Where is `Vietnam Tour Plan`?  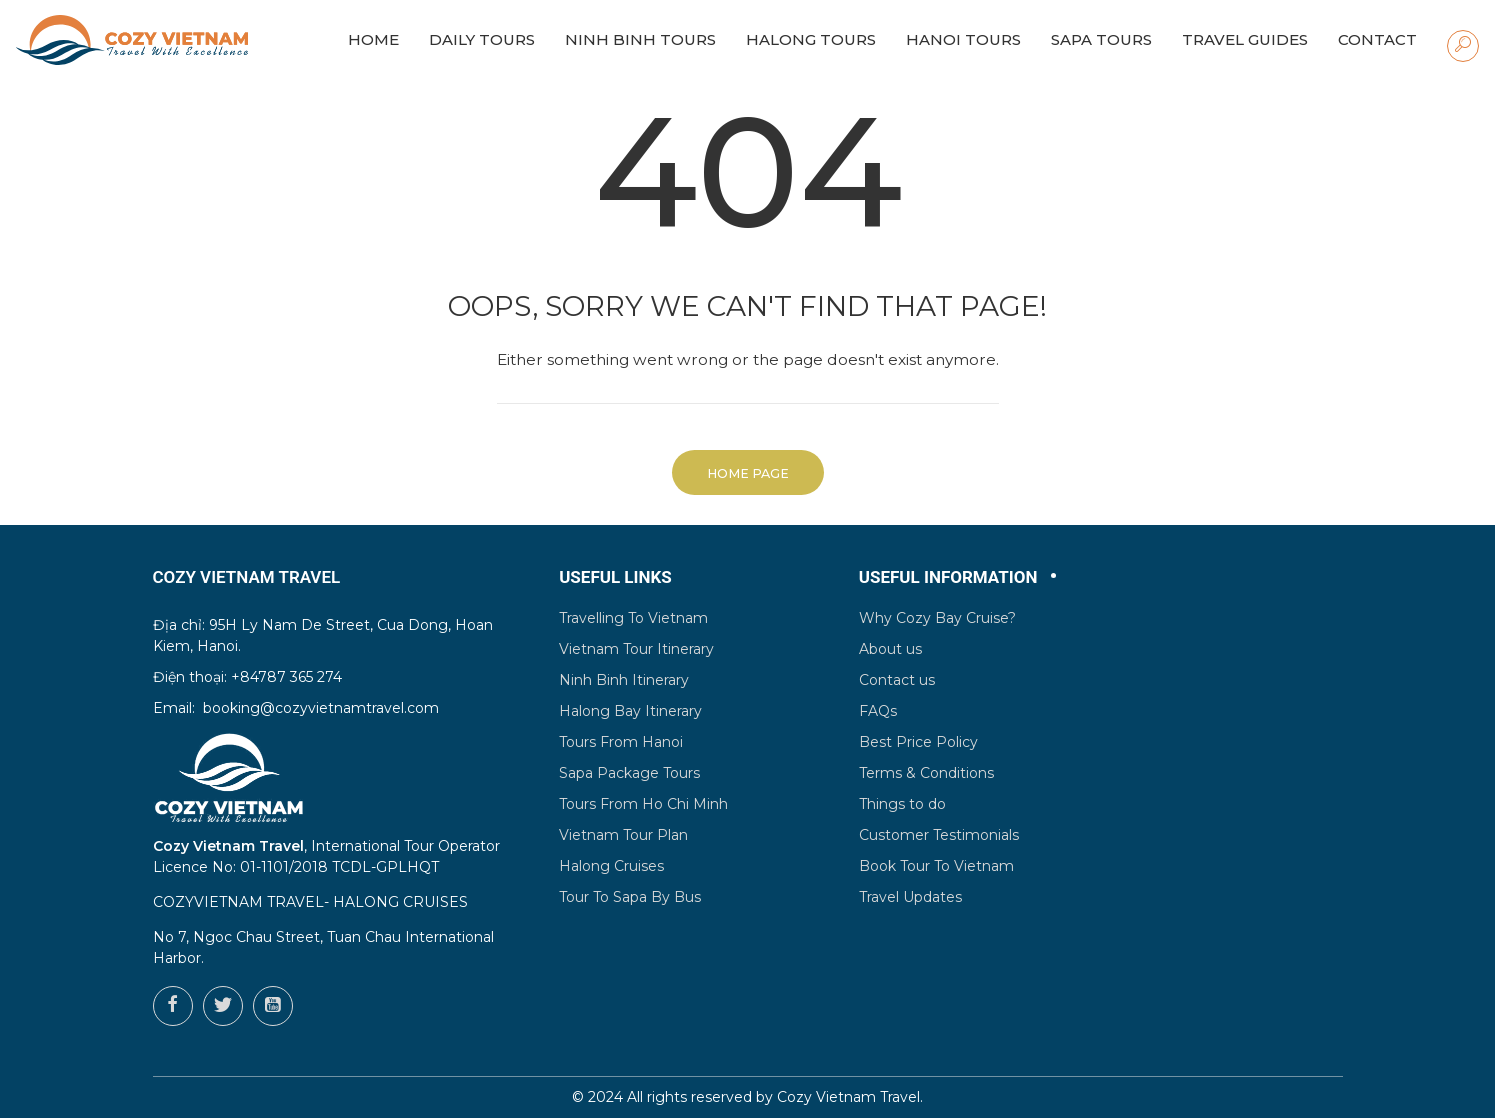
Vietnam Tour Plan is located at coordinates (623, 835).